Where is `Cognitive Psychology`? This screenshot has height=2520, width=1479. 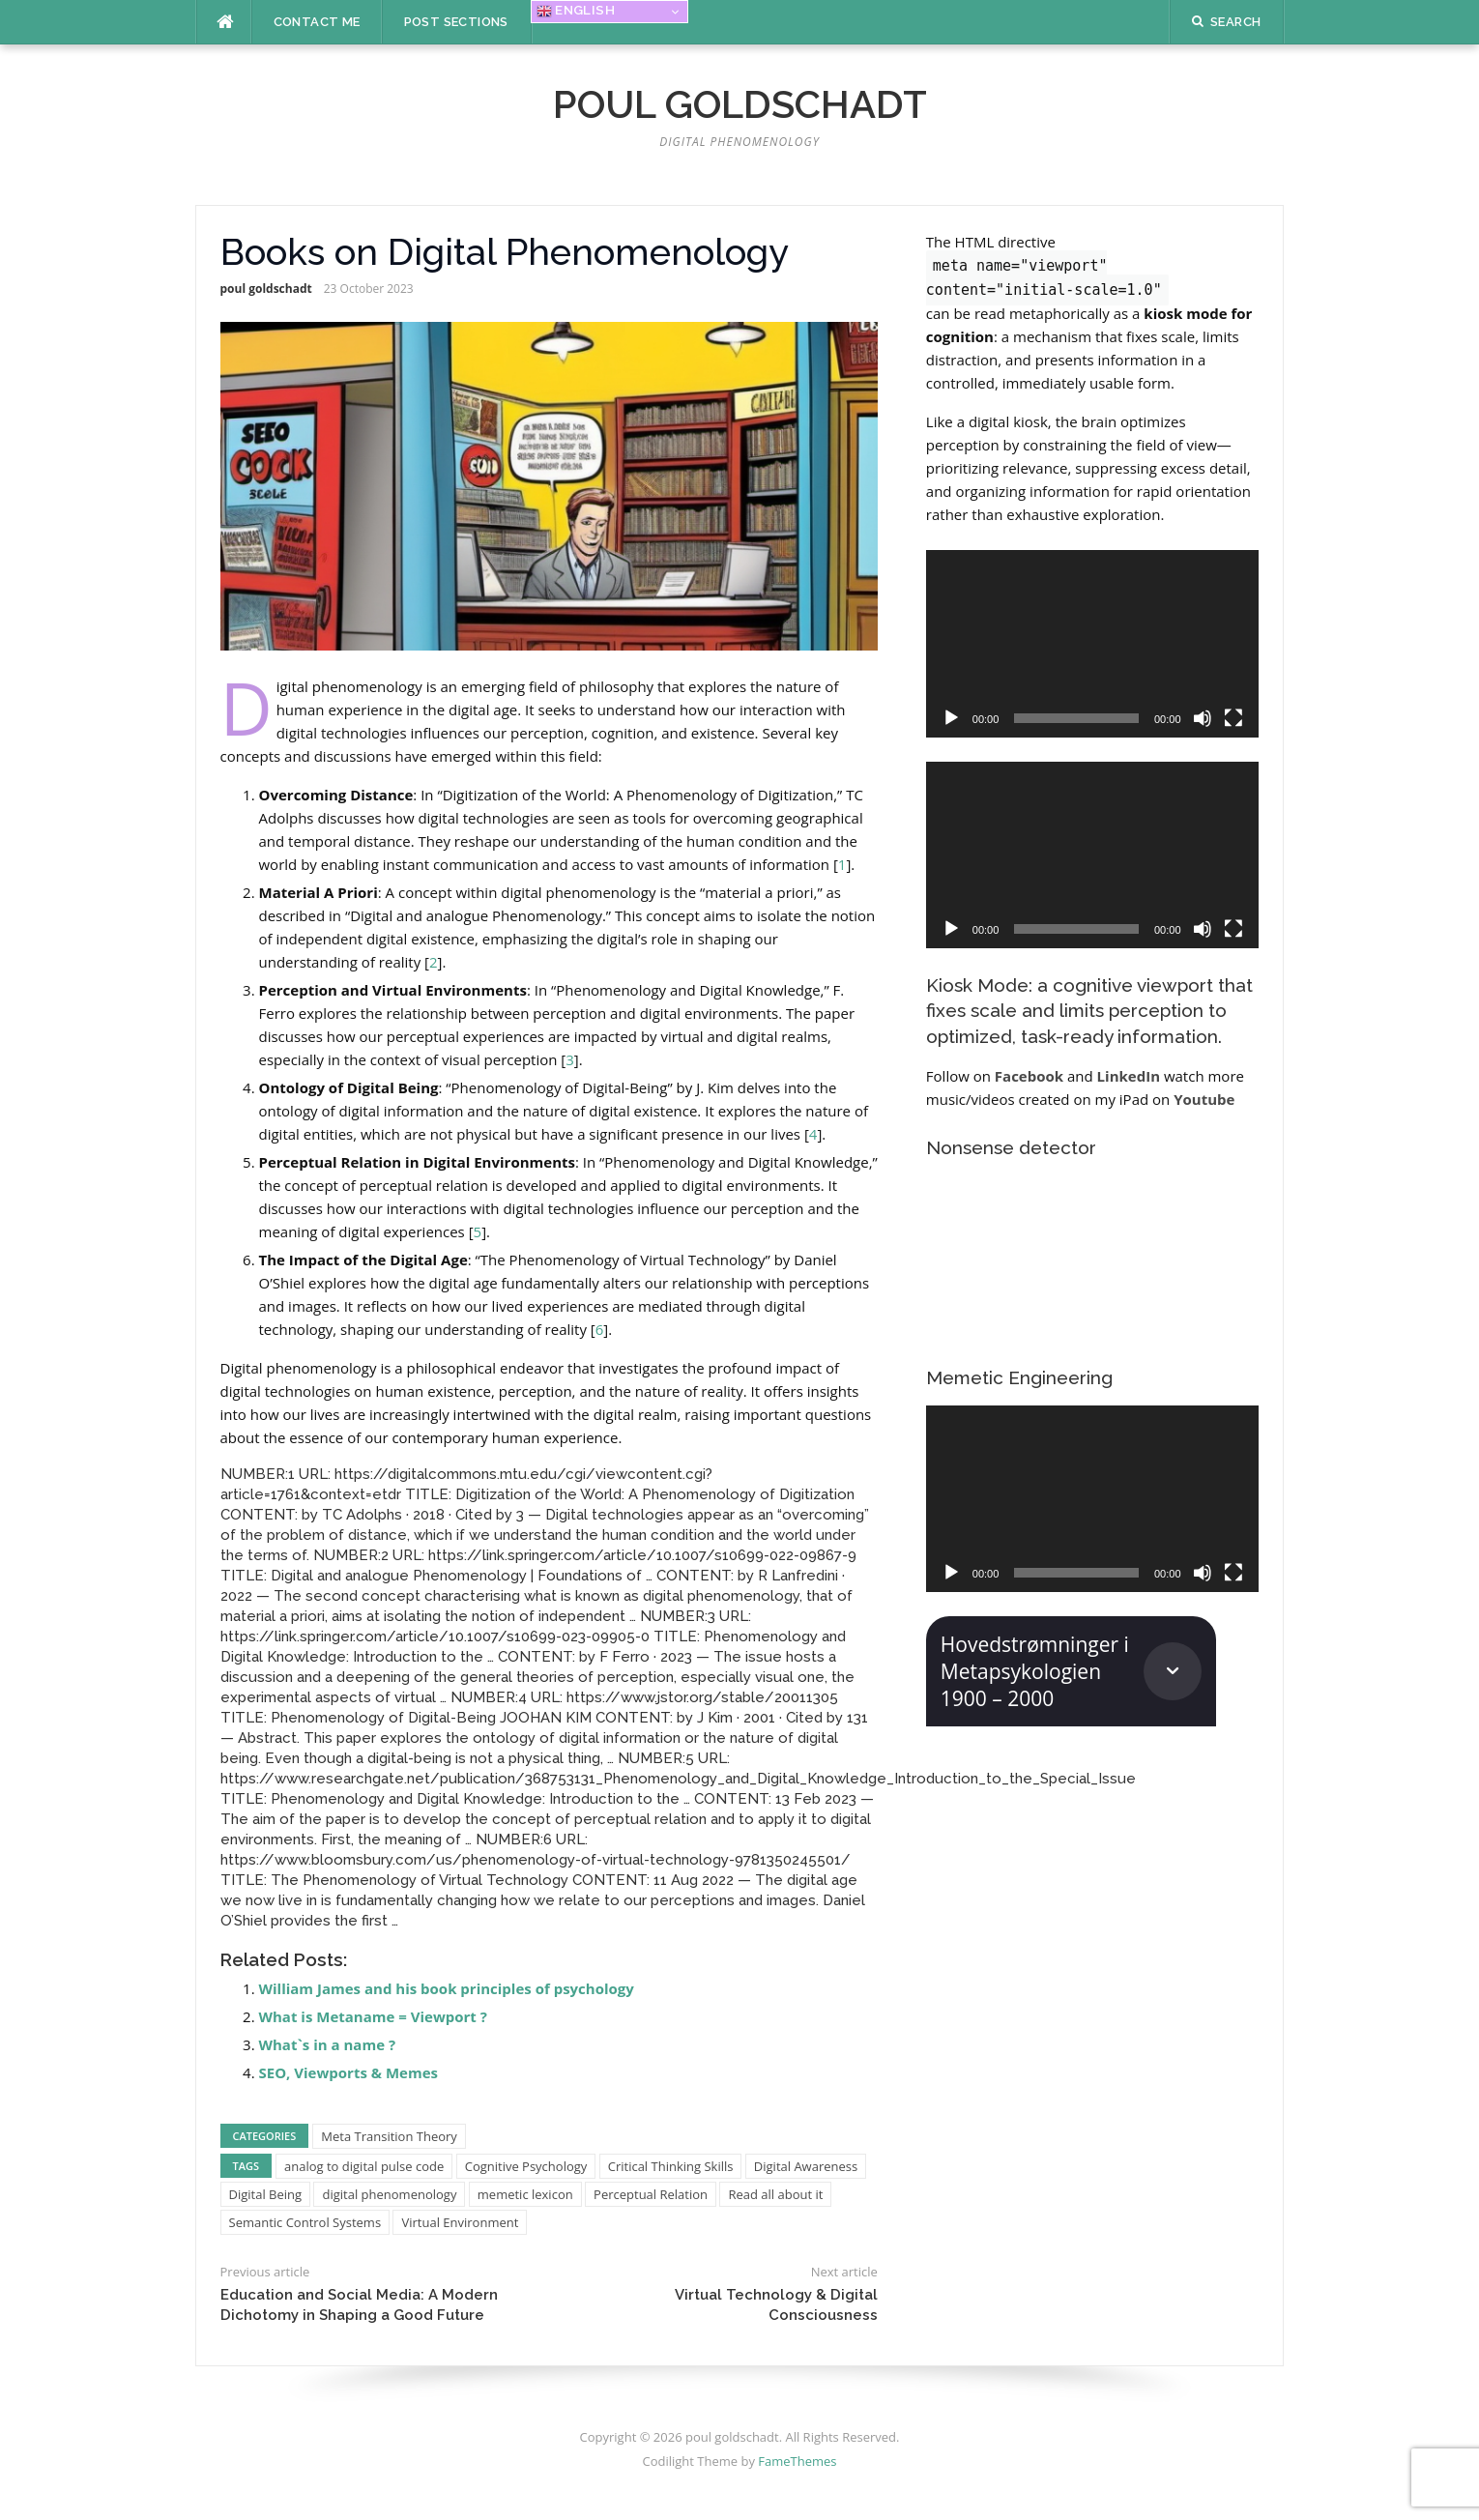
Cognitive Psychology is located at coordinates (526, 2166).